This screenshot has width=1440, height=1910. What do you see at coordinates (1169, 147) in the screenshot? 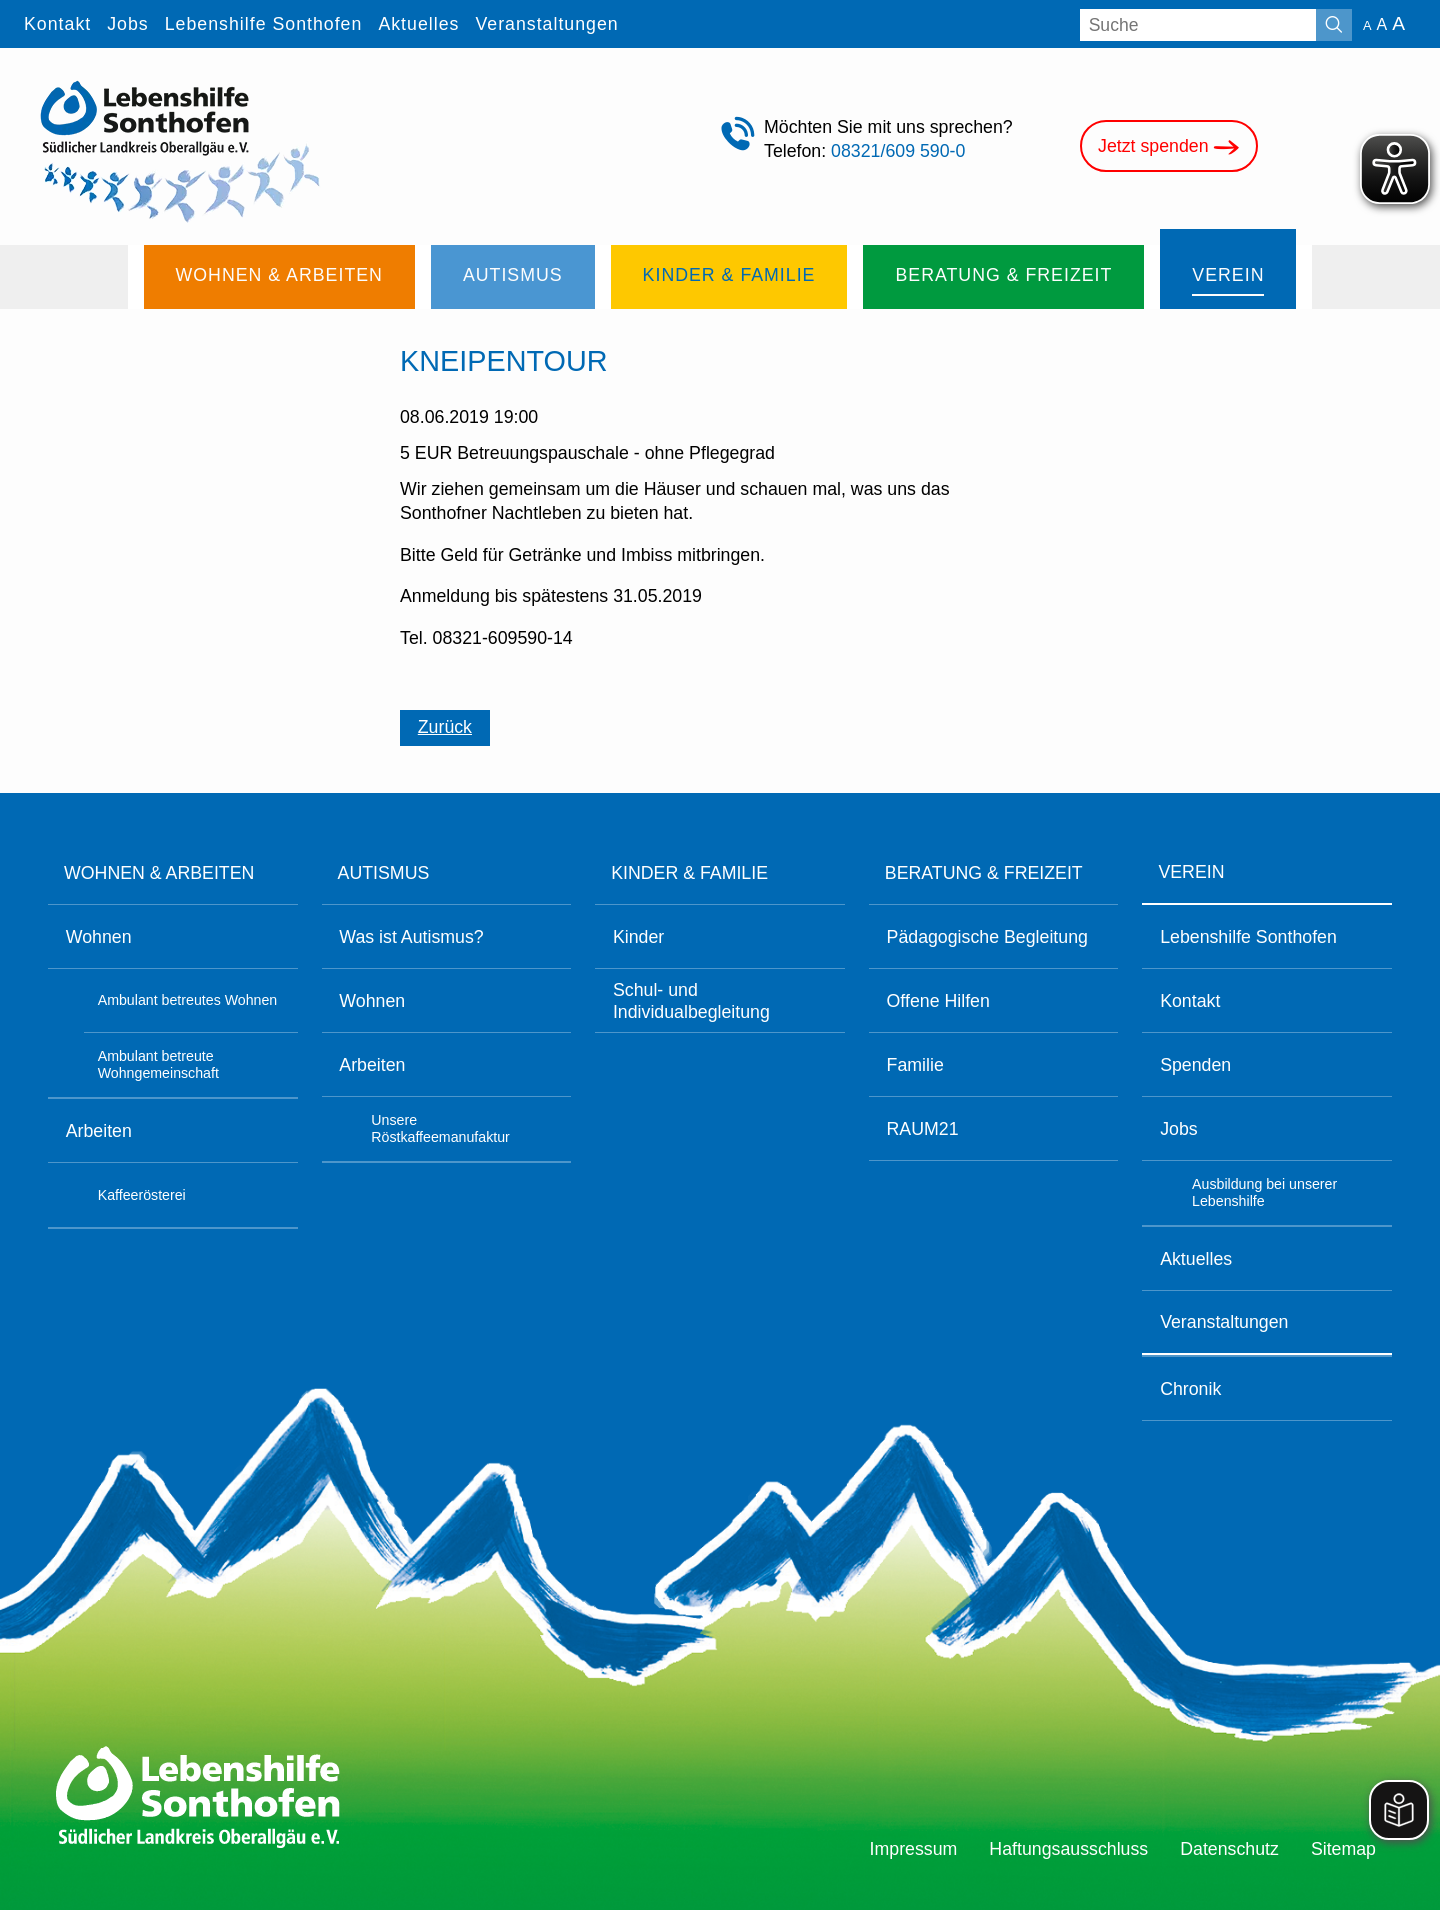
I see `Jetzt spenden` at bounding box center [1169, 147].